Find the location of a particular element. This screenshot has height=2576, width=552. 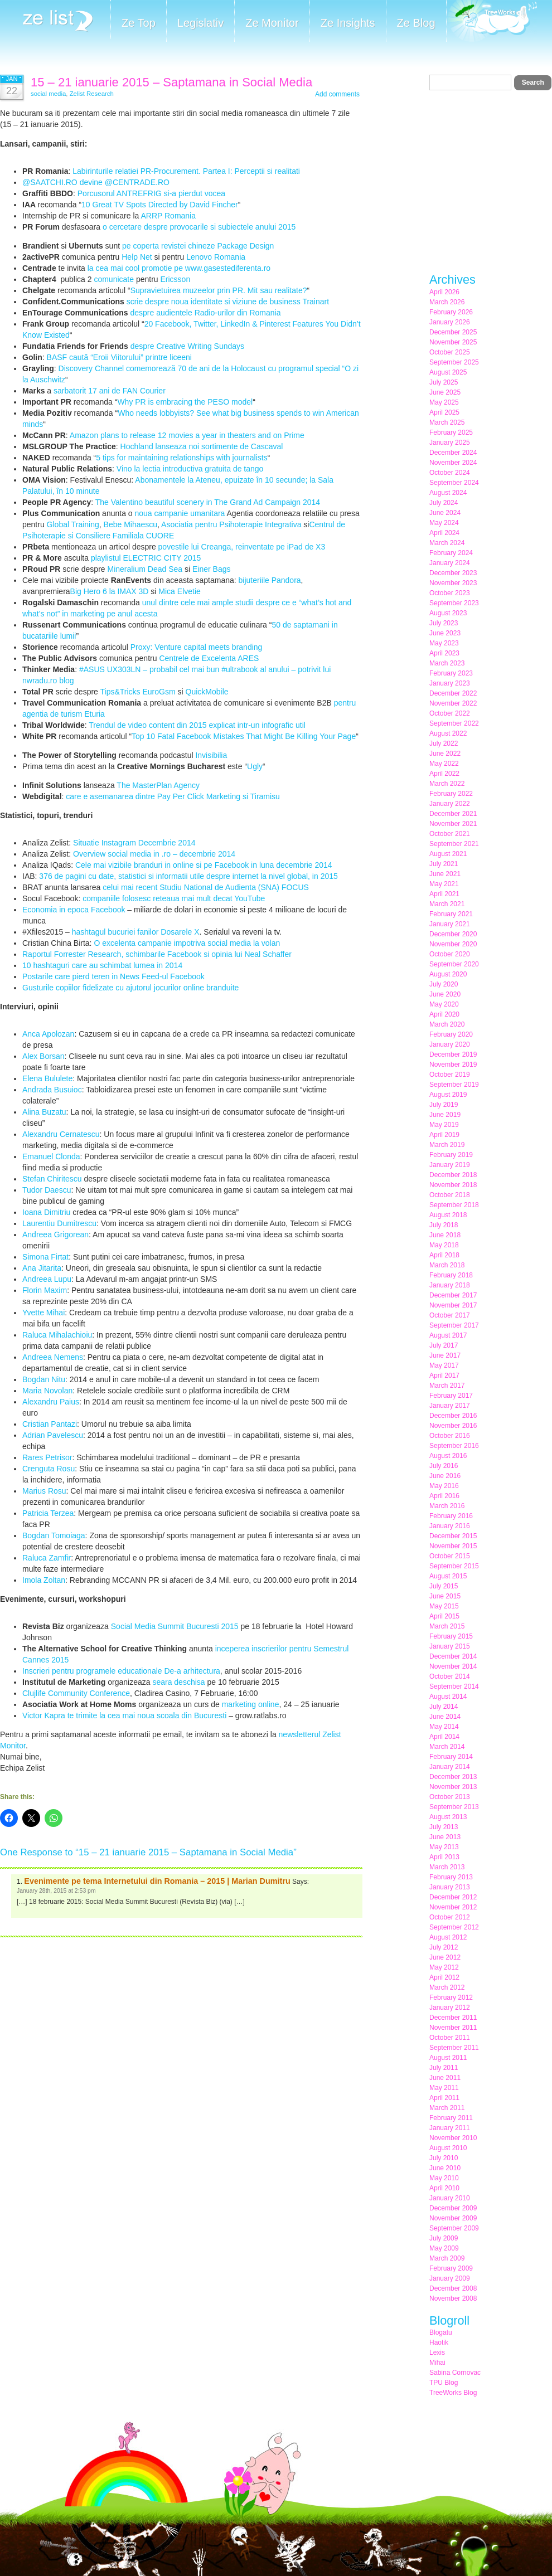

Why PR is embracing the PESO model is located at coordinates (185, 401).